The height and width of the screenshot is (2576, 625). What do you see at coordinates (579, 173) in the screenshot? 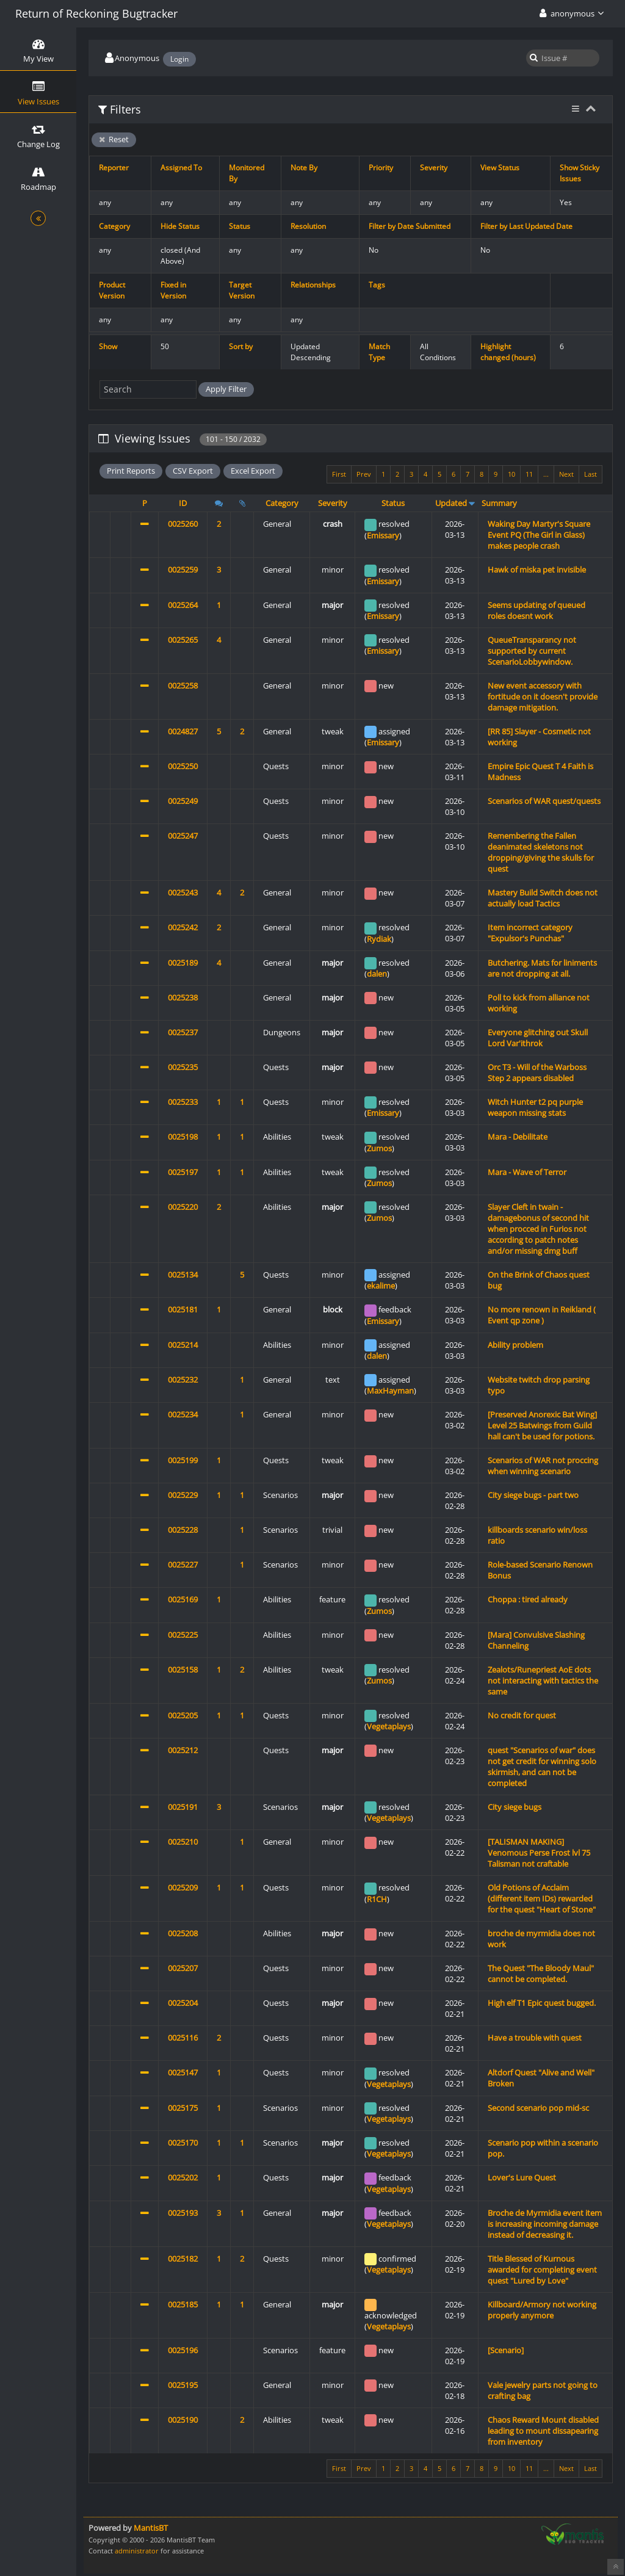
I see `Show Sticky Issues` at bounding box center [579, 173].